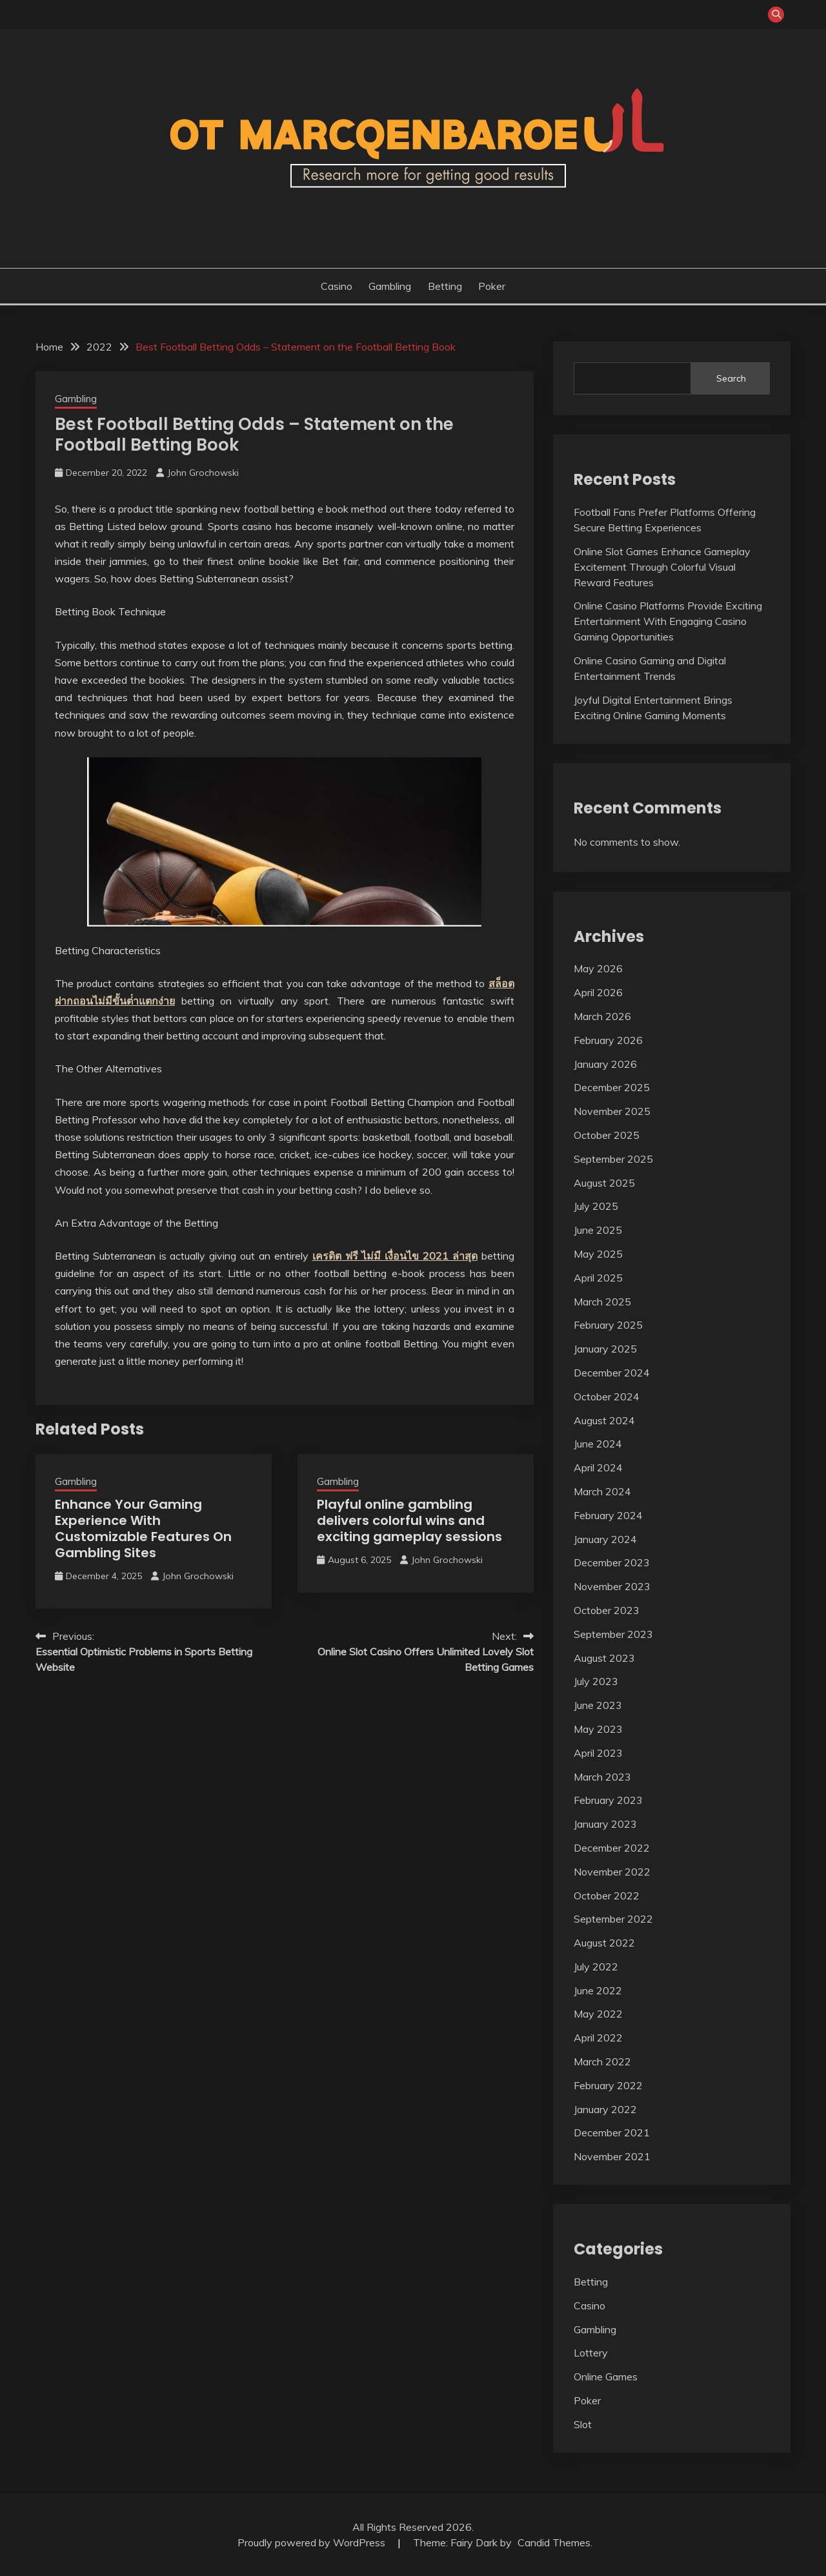 This screenshot has width=826, height=2576. I want to click on June 2022, so click(598, 1990).